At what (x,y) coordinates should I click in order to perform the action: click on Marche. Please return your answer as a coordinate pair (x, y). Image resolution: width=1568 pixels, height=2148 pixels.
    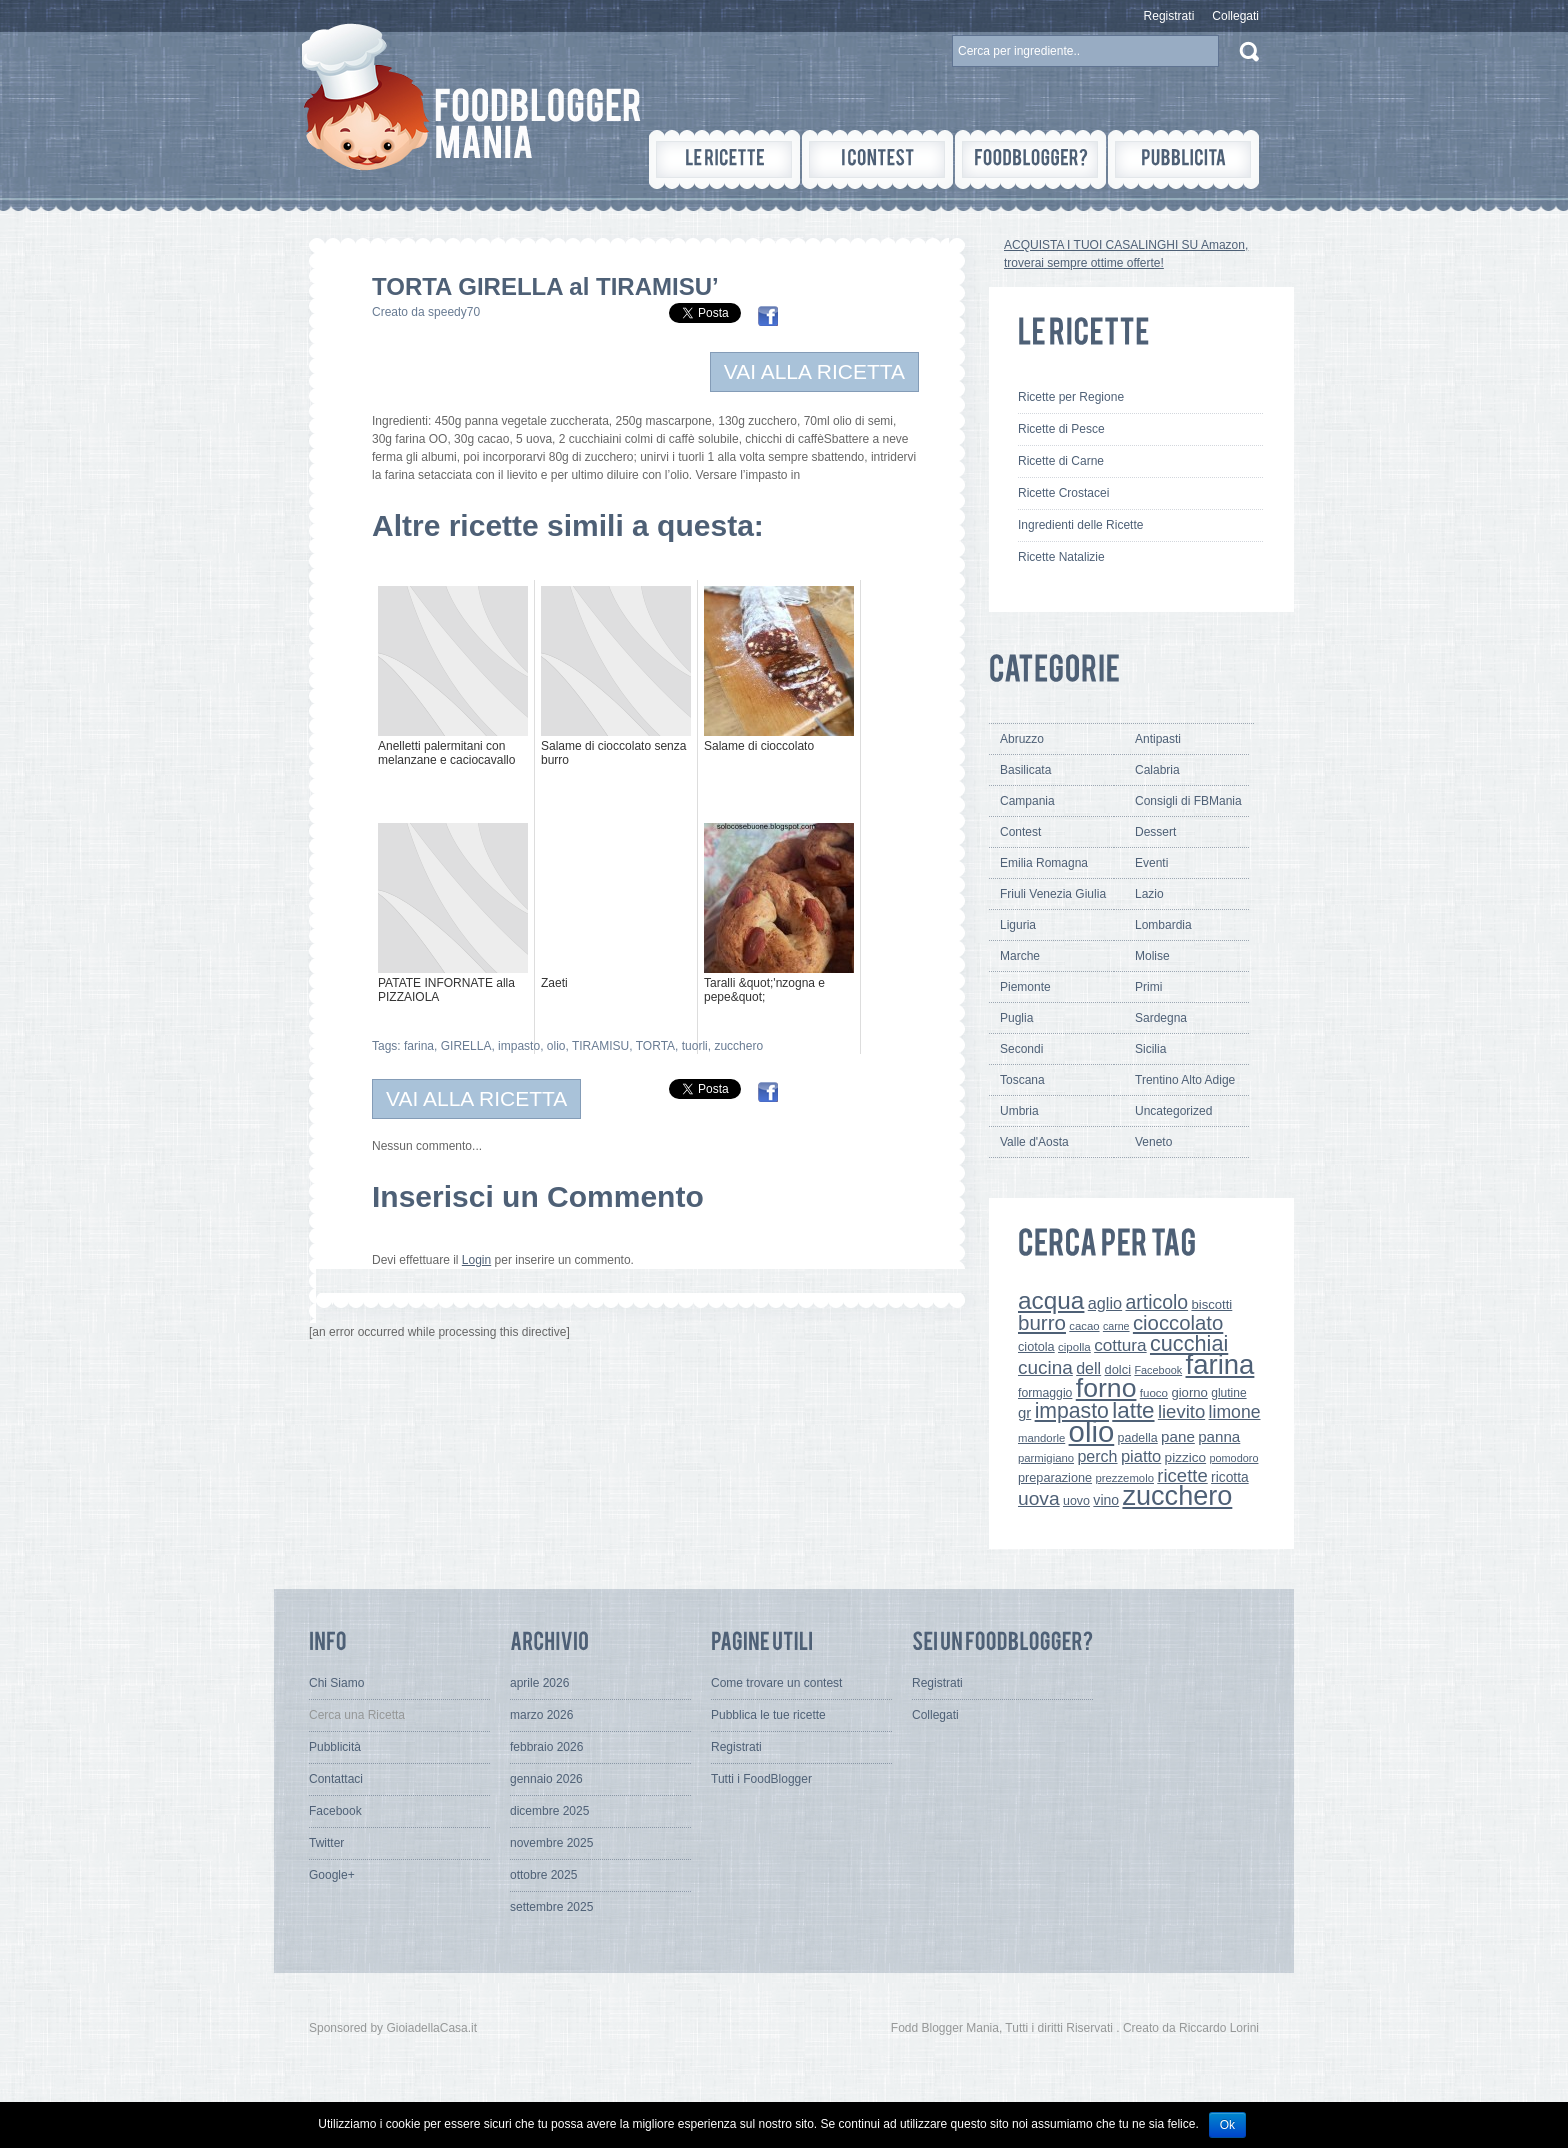
    Looking at the image, I should click on (1020, 956).